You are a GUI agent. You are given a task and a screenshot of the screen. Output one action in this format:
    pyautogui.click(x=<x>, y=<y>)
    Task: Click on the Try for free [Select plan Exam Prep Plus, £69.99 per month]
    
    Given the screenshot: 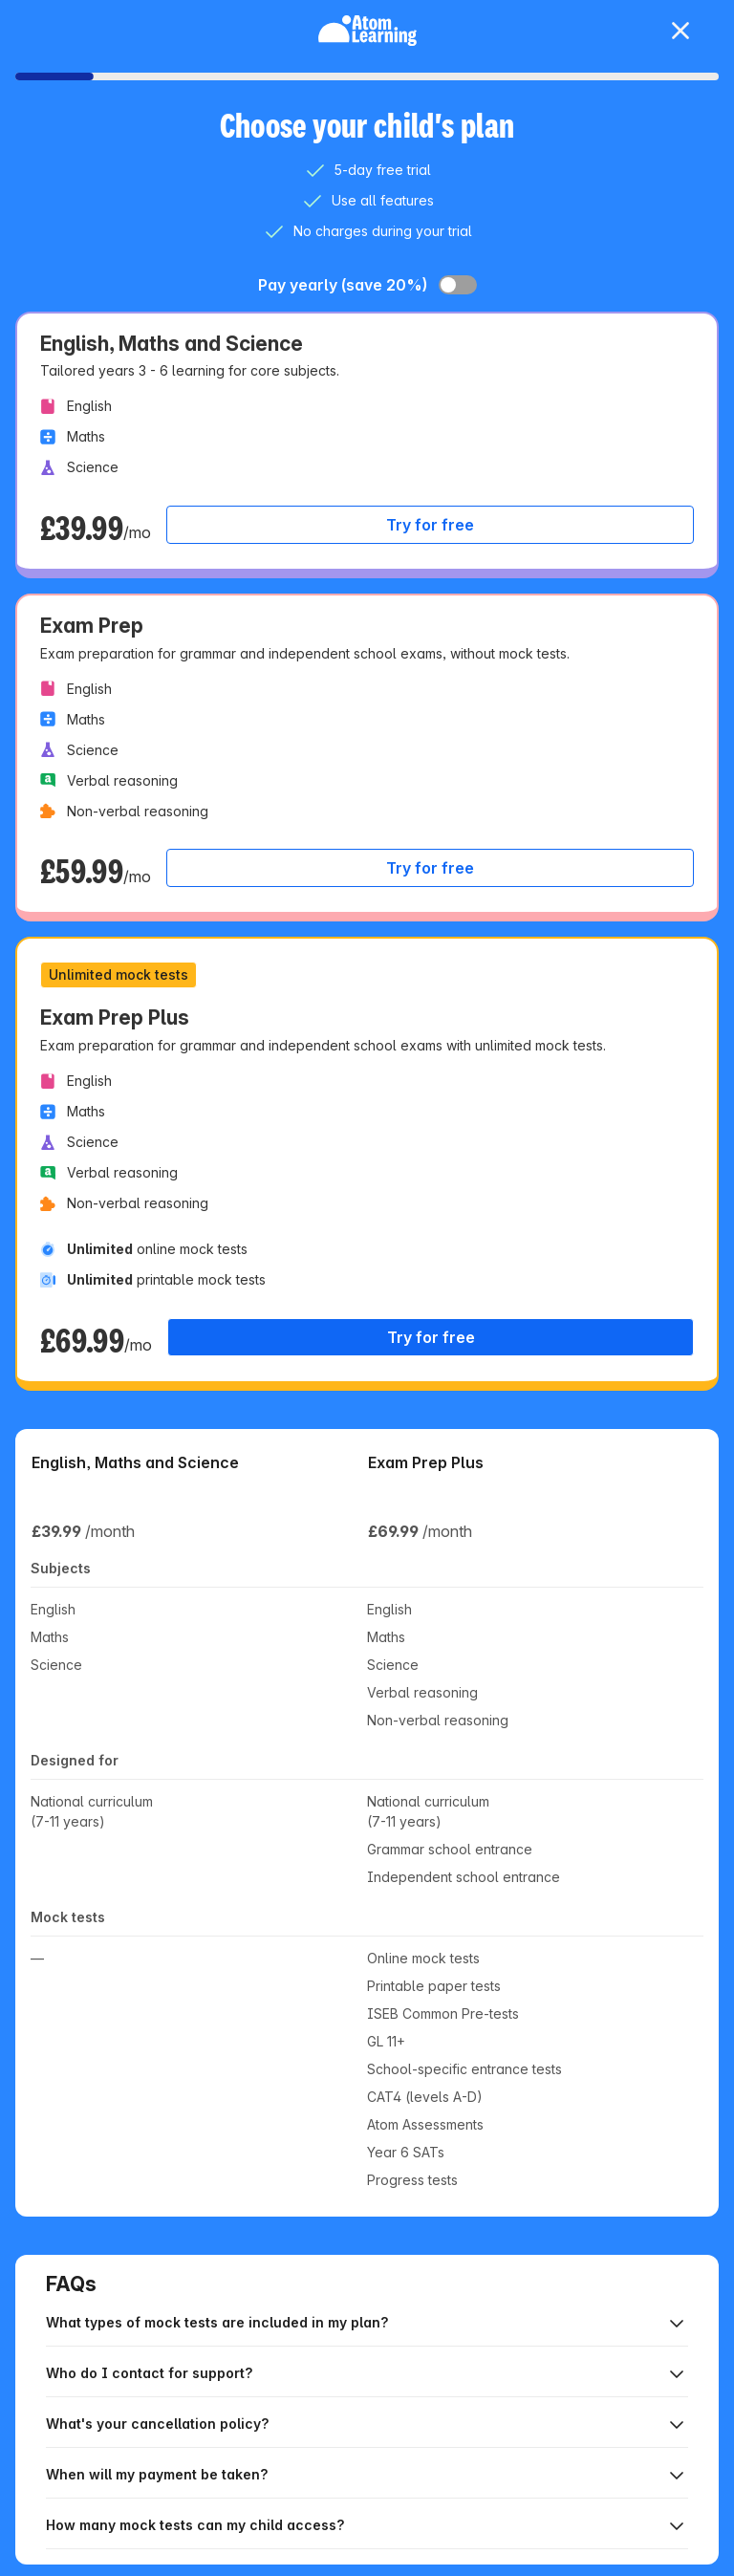 What is the action you would take?
    pyautogui.click(x=431, y=1337)
    